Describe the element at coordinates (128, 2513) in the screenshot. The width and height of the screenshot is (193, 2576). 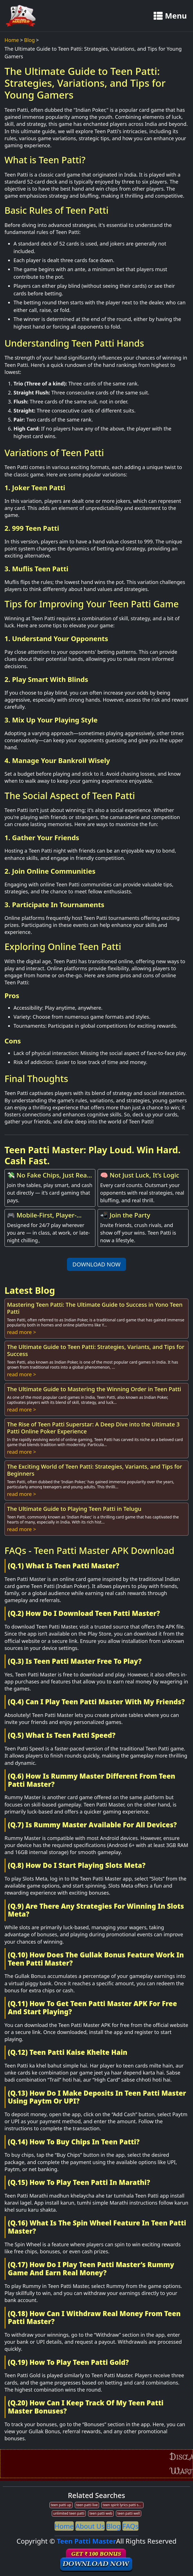
I see `teen patti well` at that location.